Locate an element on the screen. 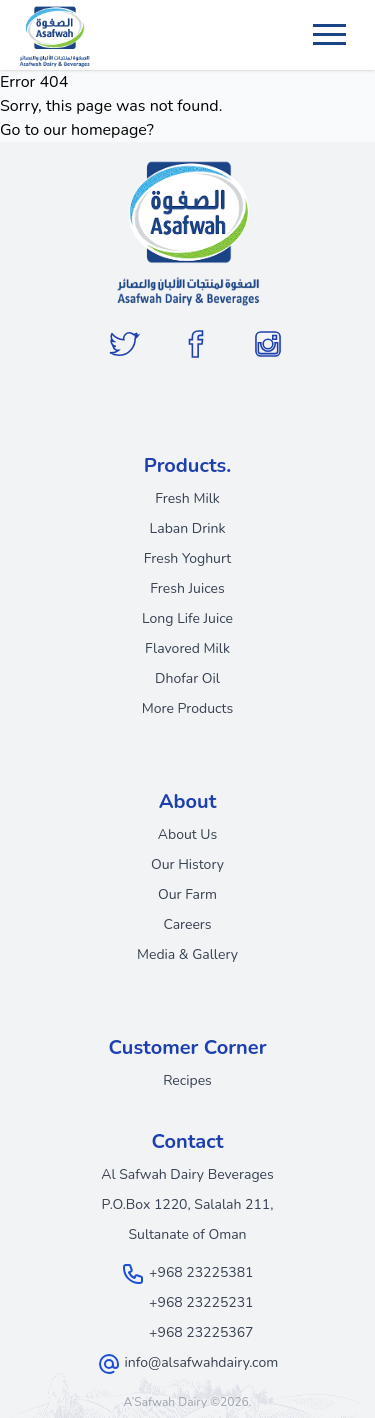 The width and height of the screenshot is (375, 1418). +968 23225381 is located at coordinates (201, 1272).